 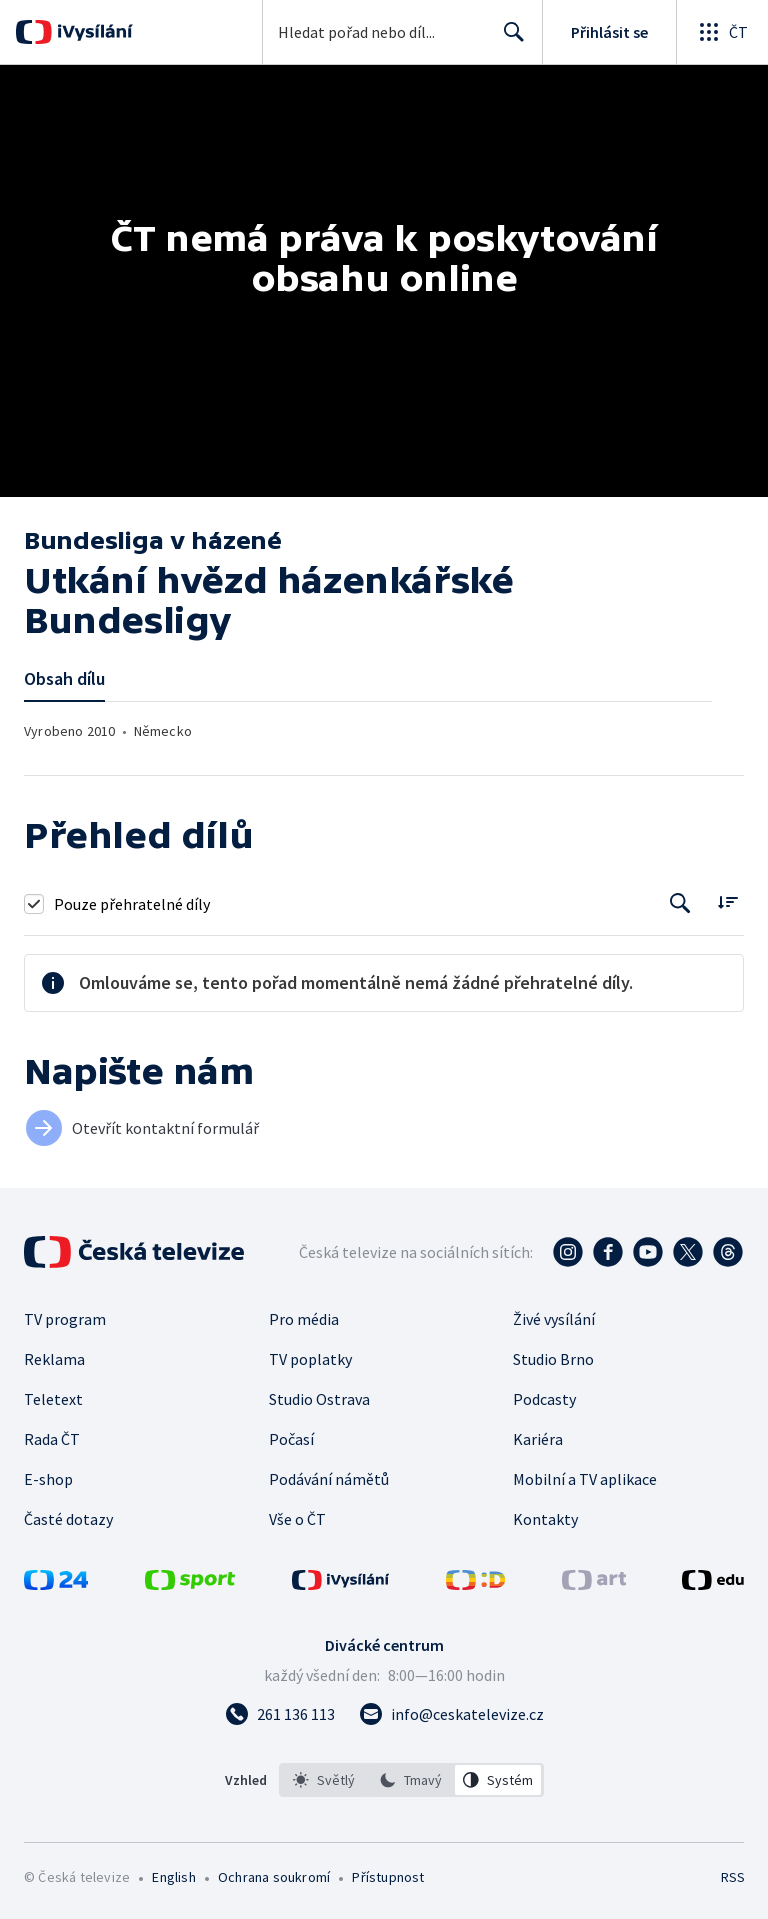 What do you see at coordinates (329, 1479) in the screenshot?
I see `Podávání námětů` at bounding box center [329, 1479].